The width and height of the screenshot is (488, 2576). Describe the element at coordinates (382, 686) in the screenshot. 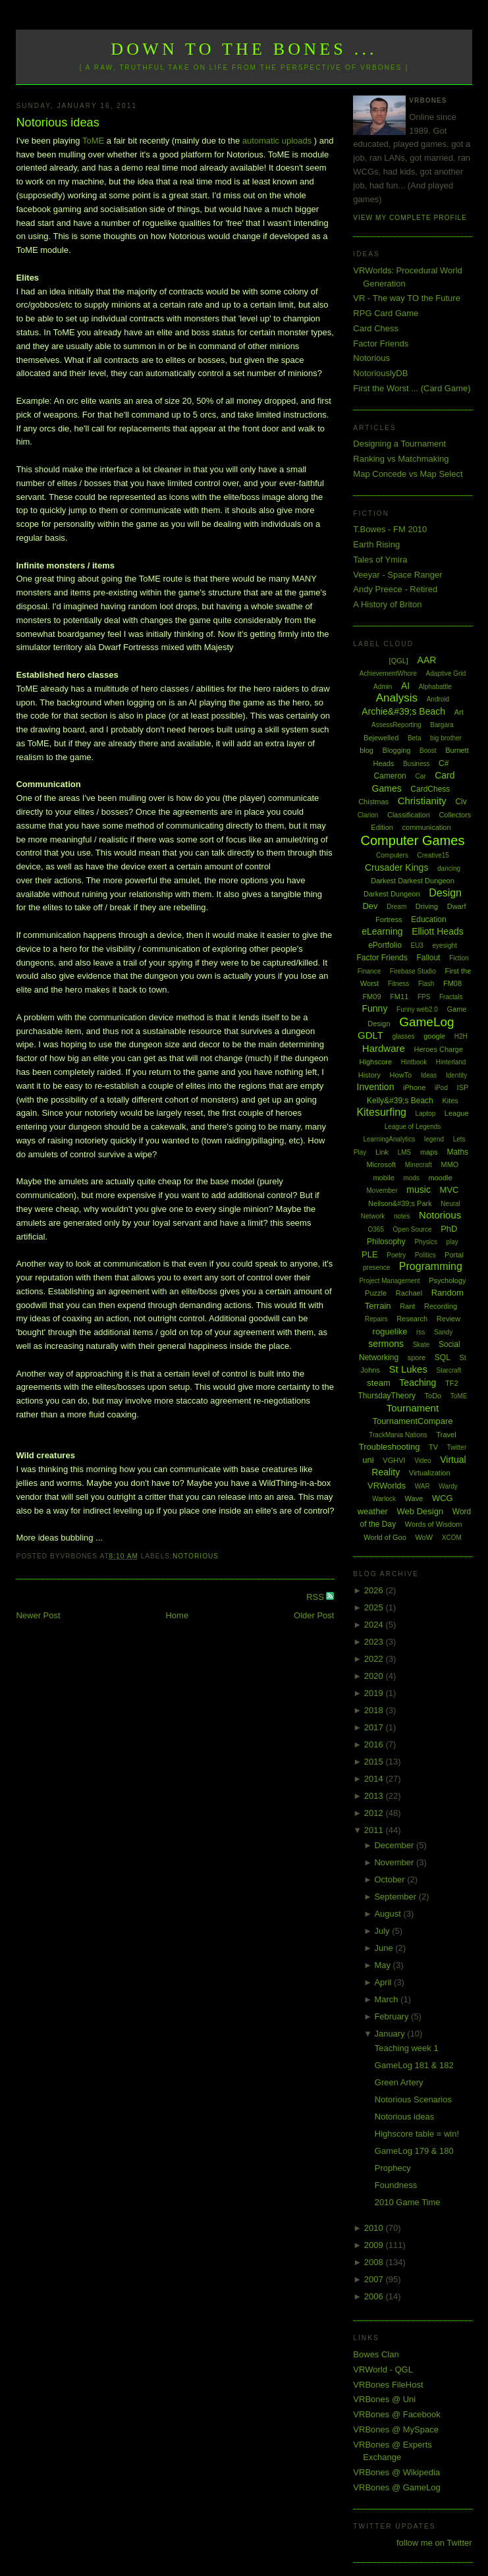

I see `Admin` at that location.